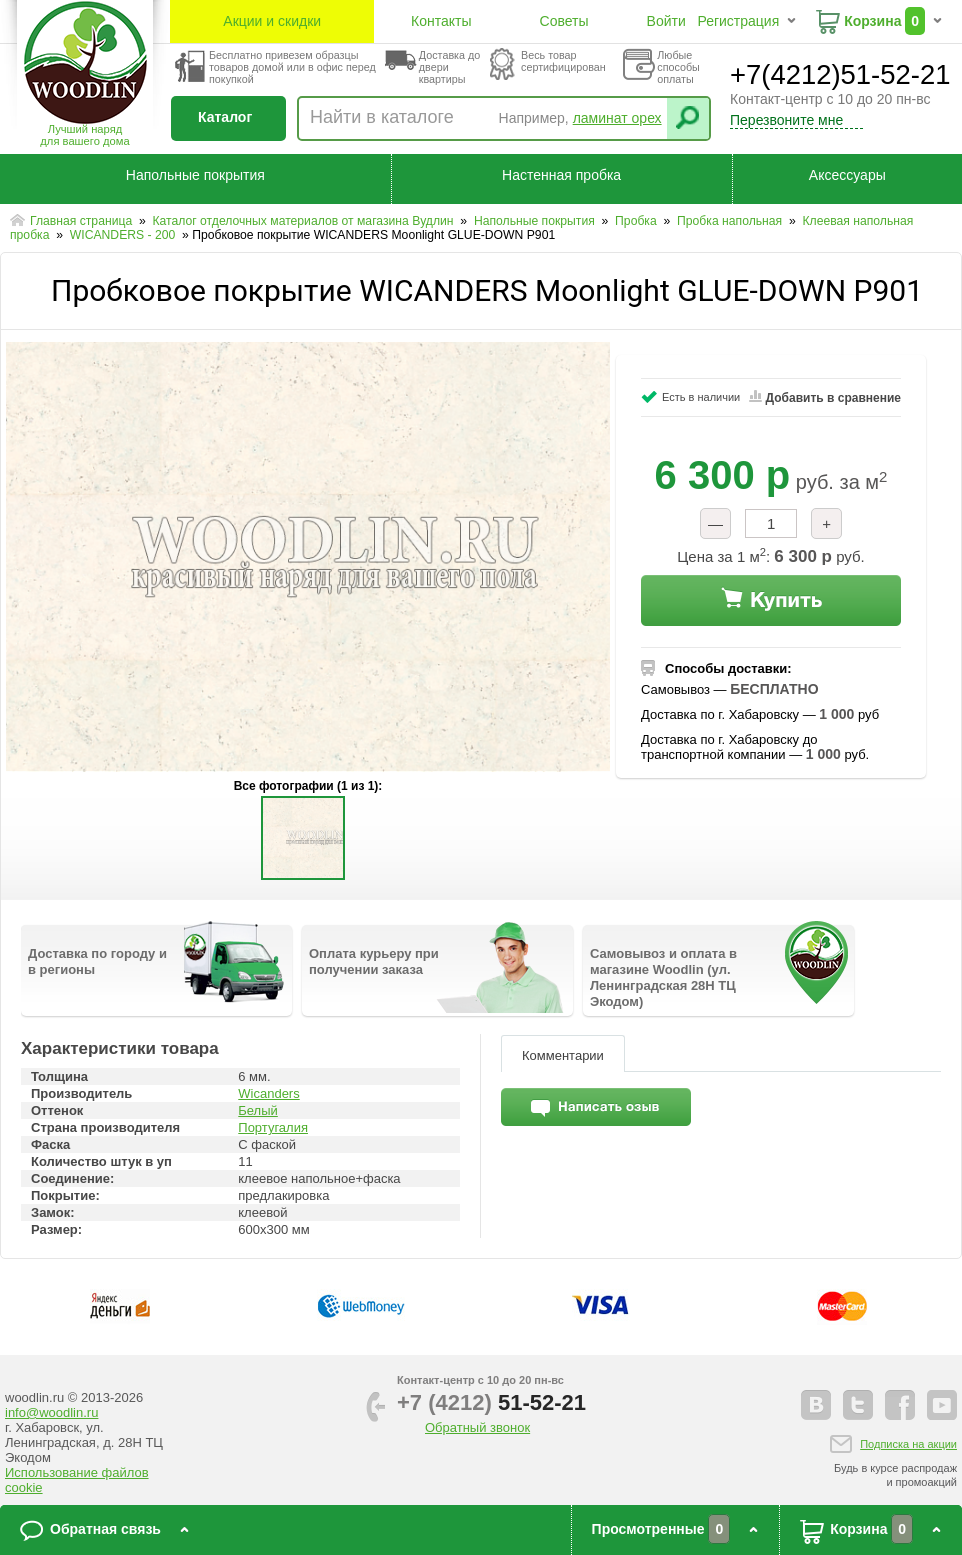 The image size is (962, 1555). Describe the element at coordinates (268, 1093) in the screenshot. I see `Wicanders` at that location.